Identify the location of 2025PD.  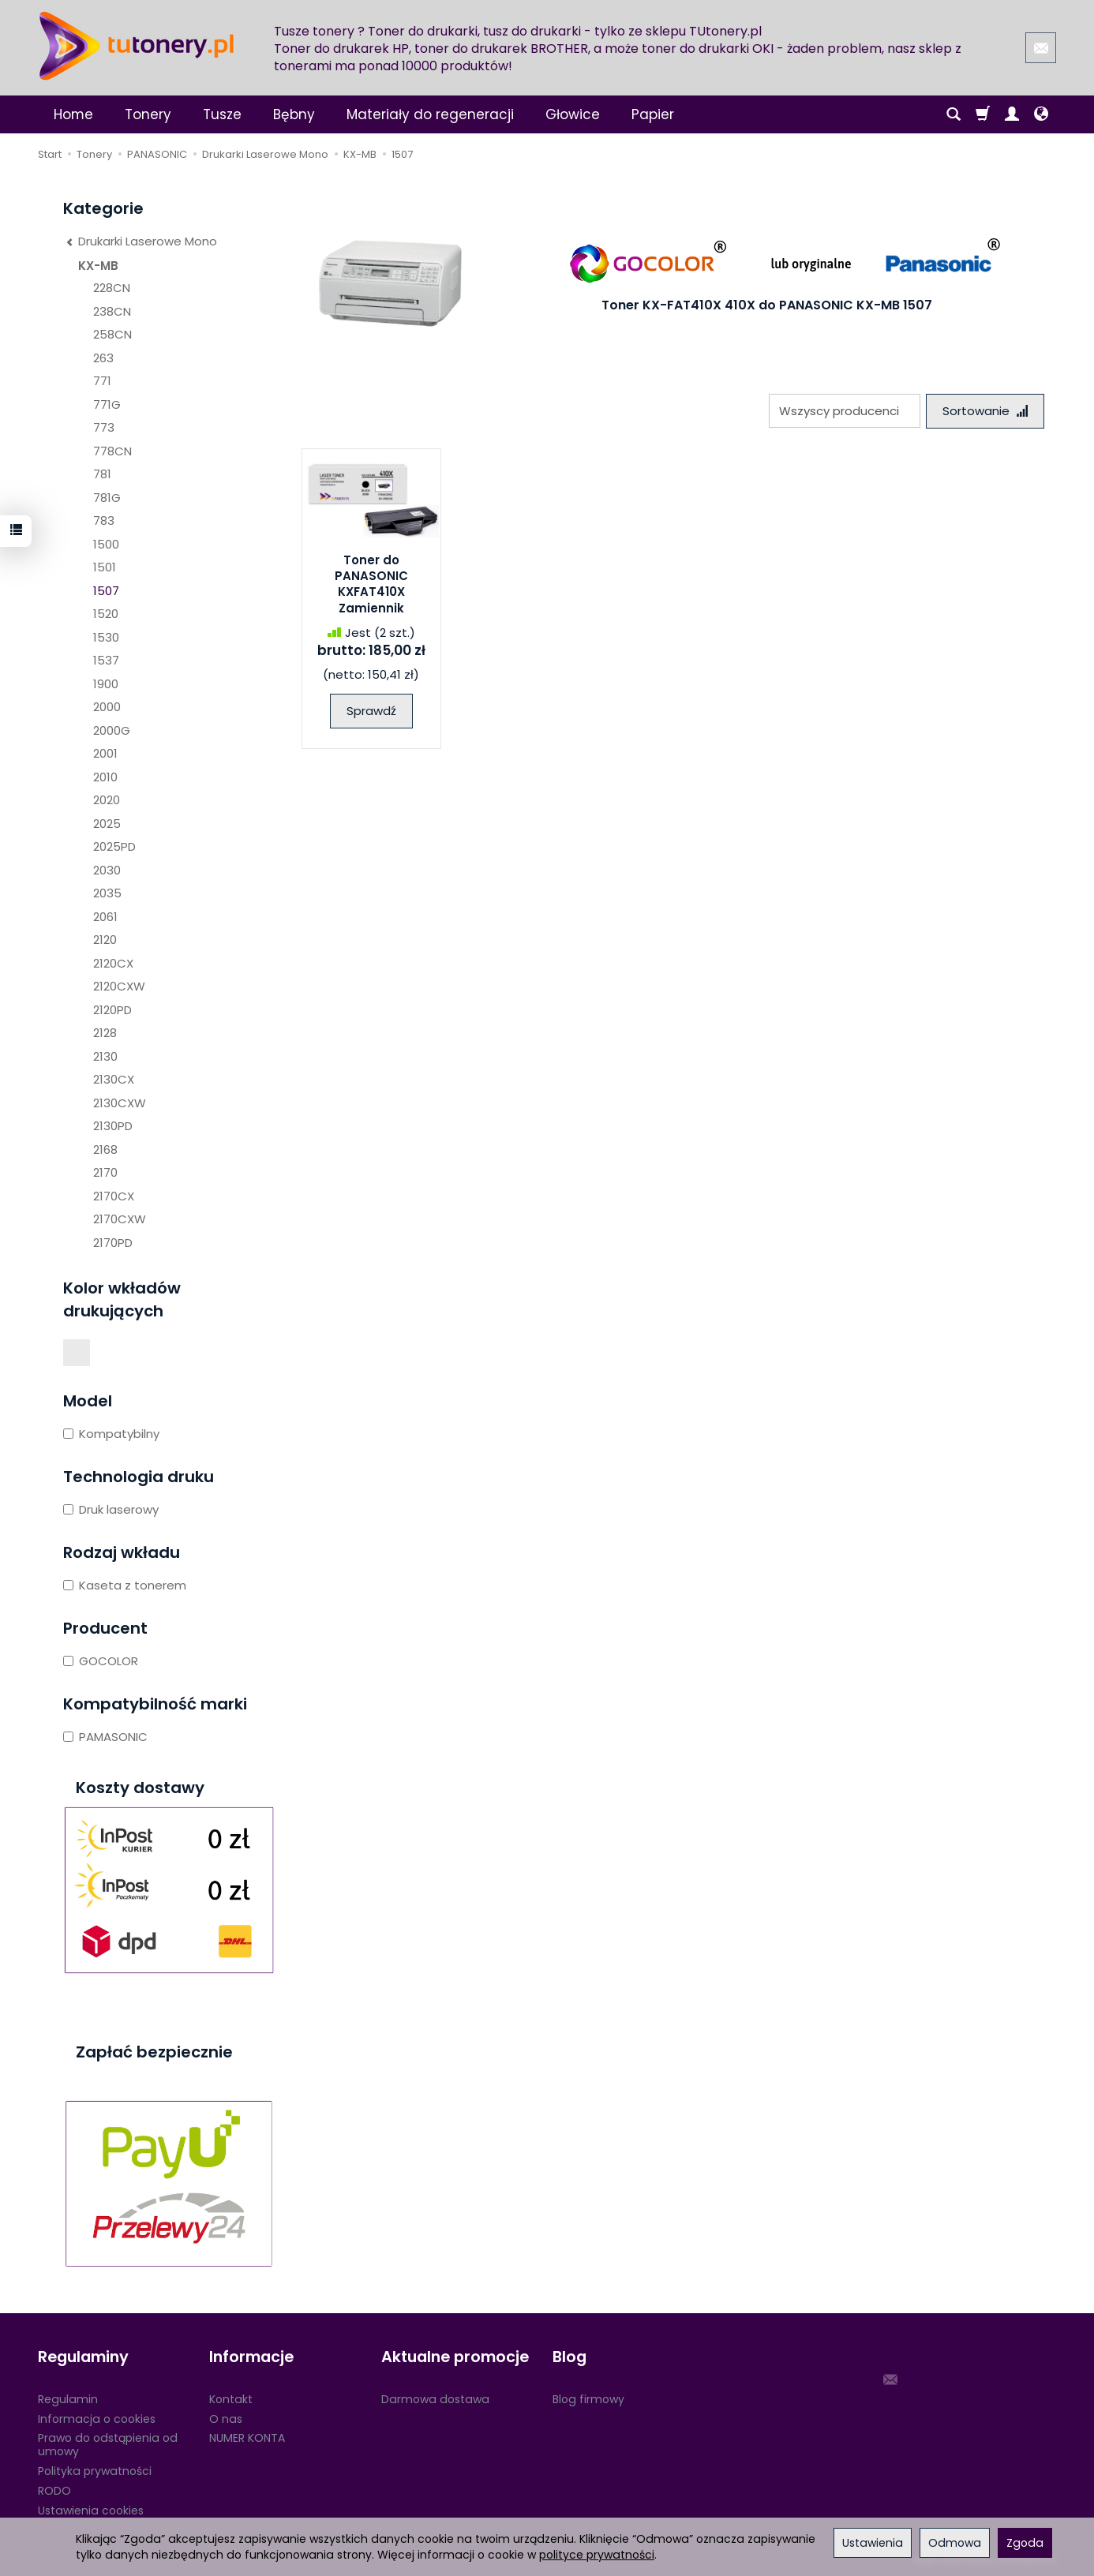
(114, 846).